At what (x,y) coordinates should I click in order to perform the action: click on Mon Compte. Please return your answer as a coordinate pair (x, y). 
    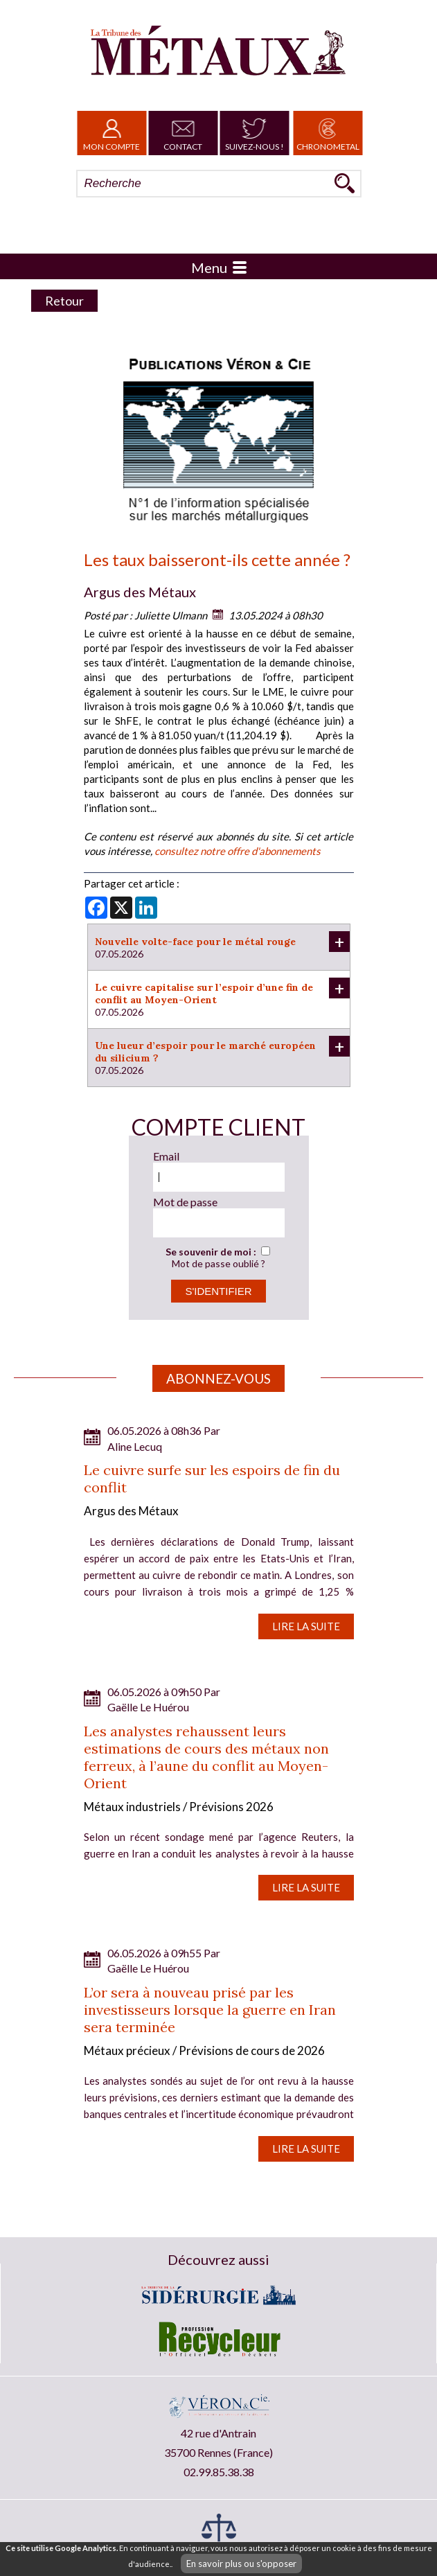
    Looking at the image, I should click on (111, 133).